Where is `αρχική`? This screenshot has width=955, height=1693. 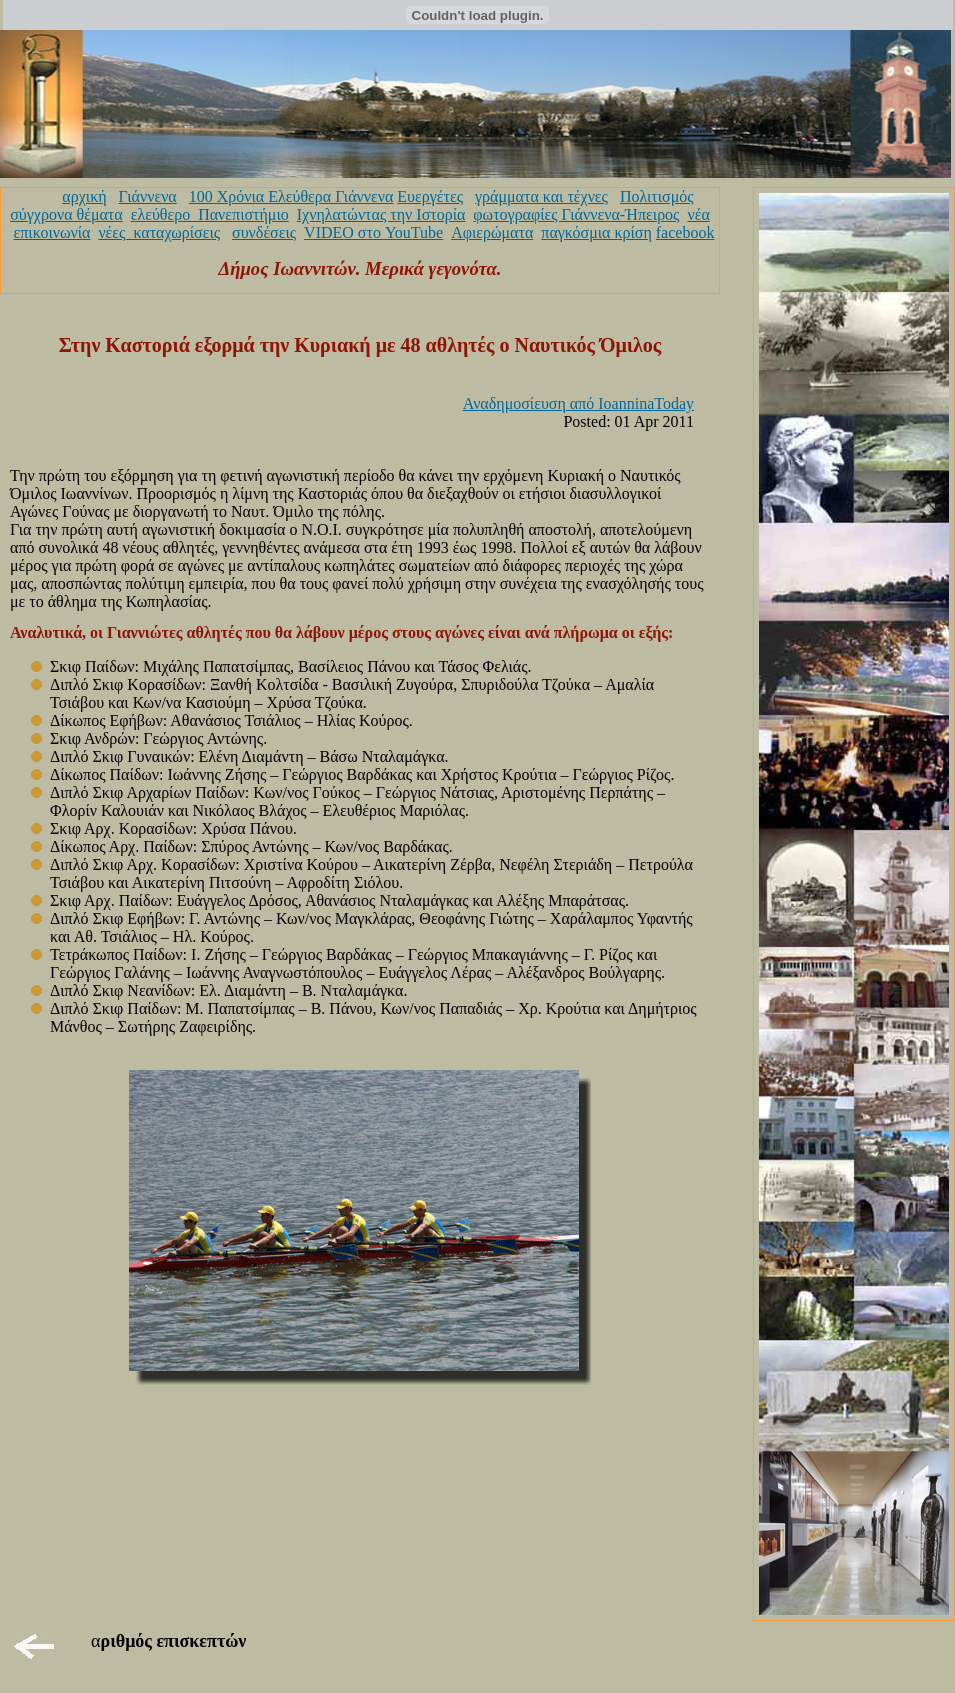 αρχική is located at coordinates (84, 196).